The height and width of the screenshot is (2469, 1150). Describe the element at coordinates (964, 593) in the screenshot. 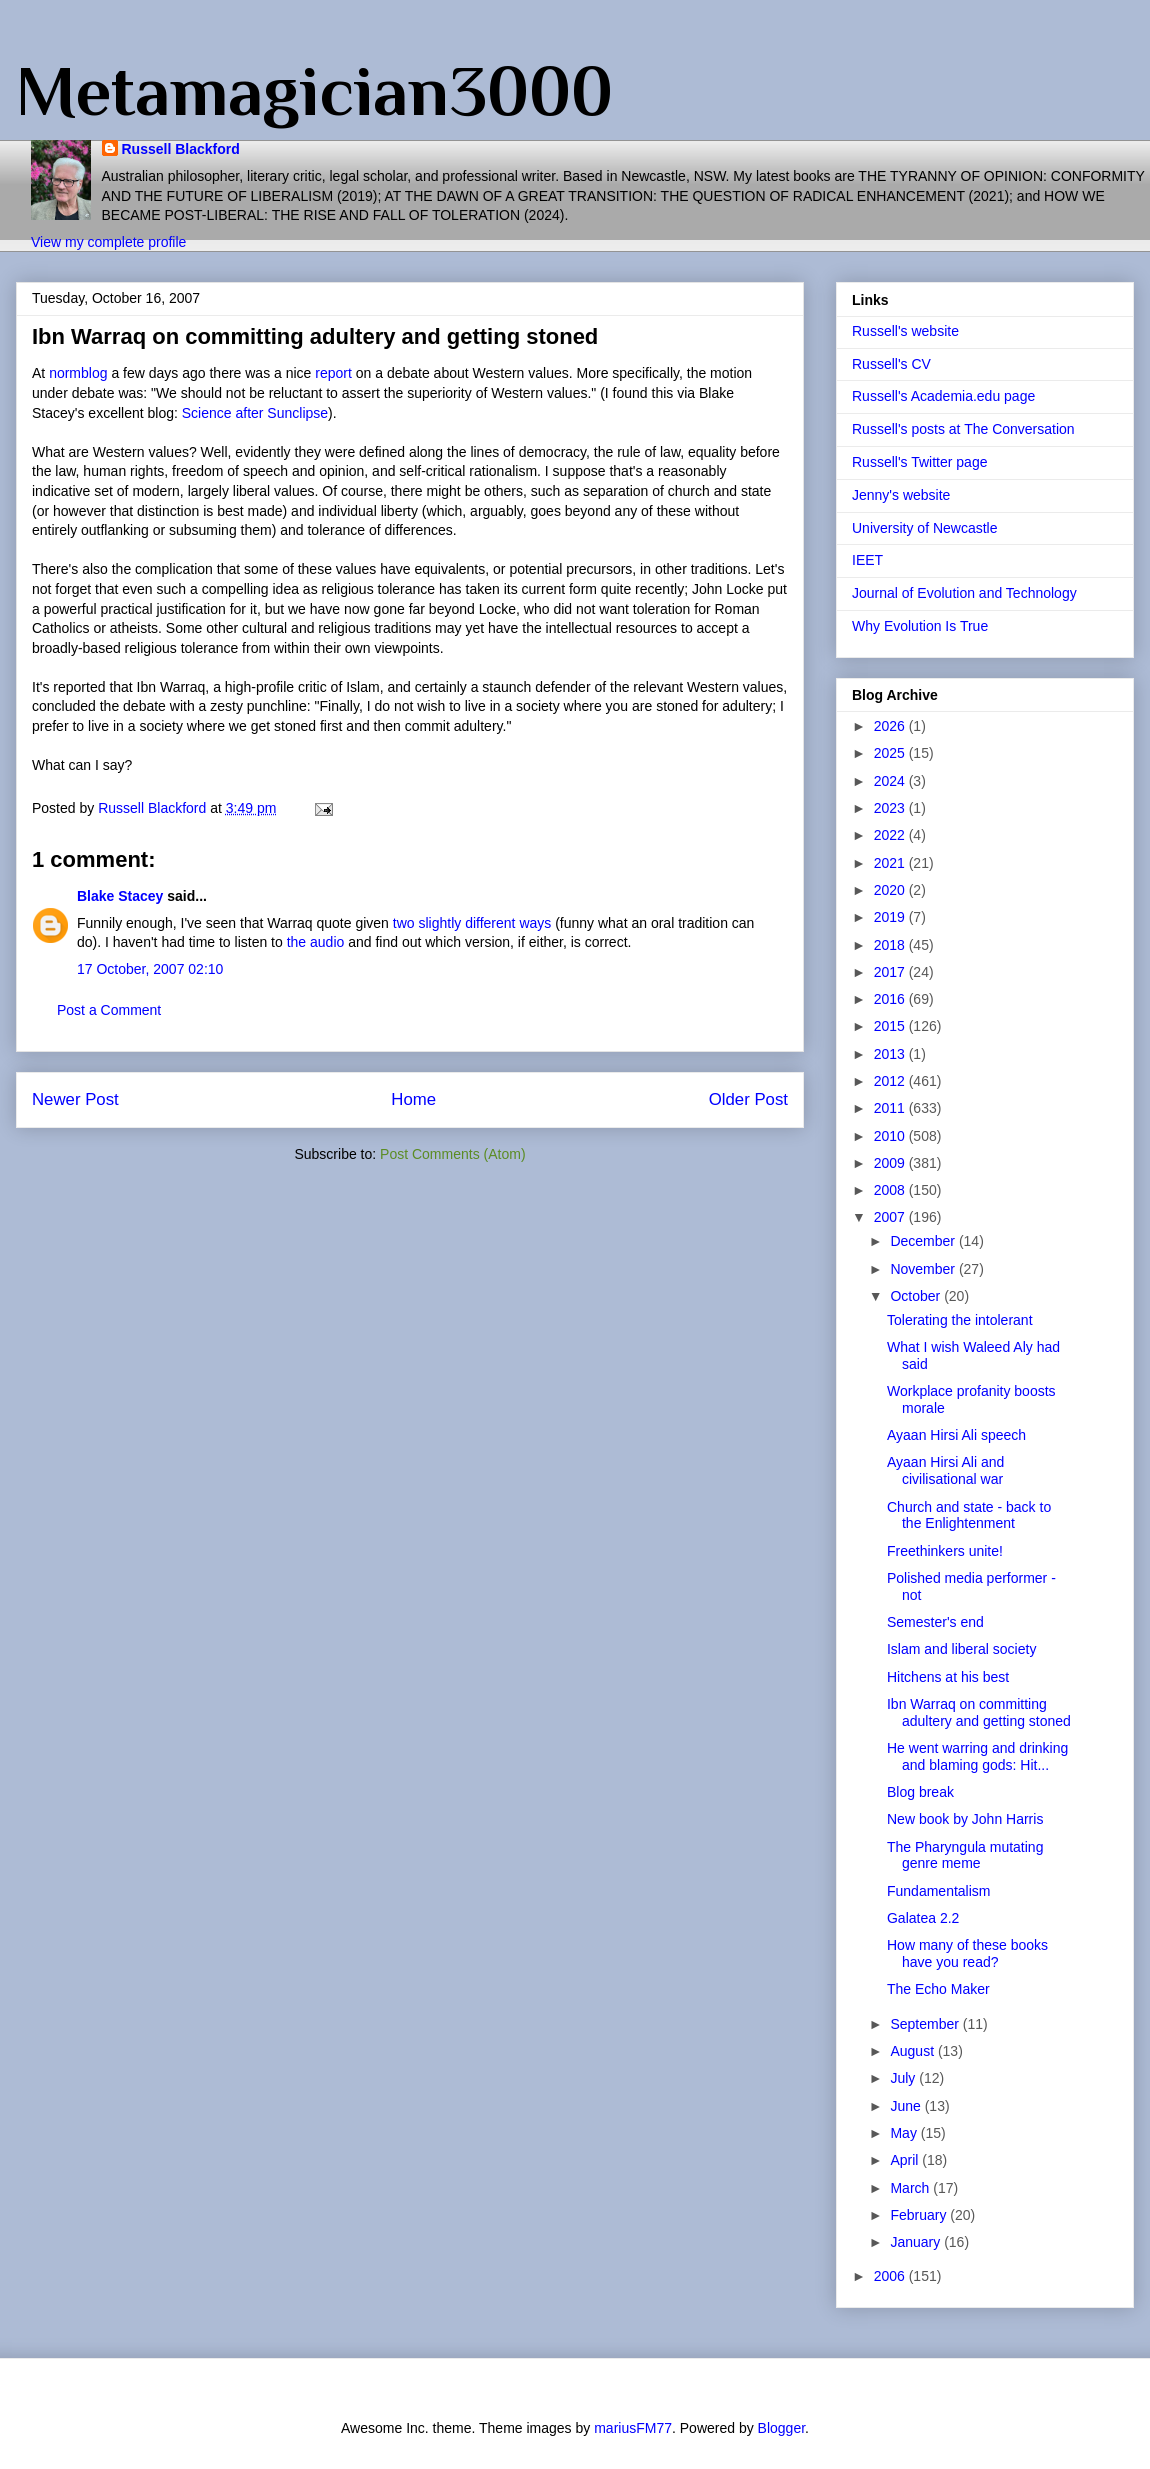

I see `Journal of Evolution and Technology` at that location.